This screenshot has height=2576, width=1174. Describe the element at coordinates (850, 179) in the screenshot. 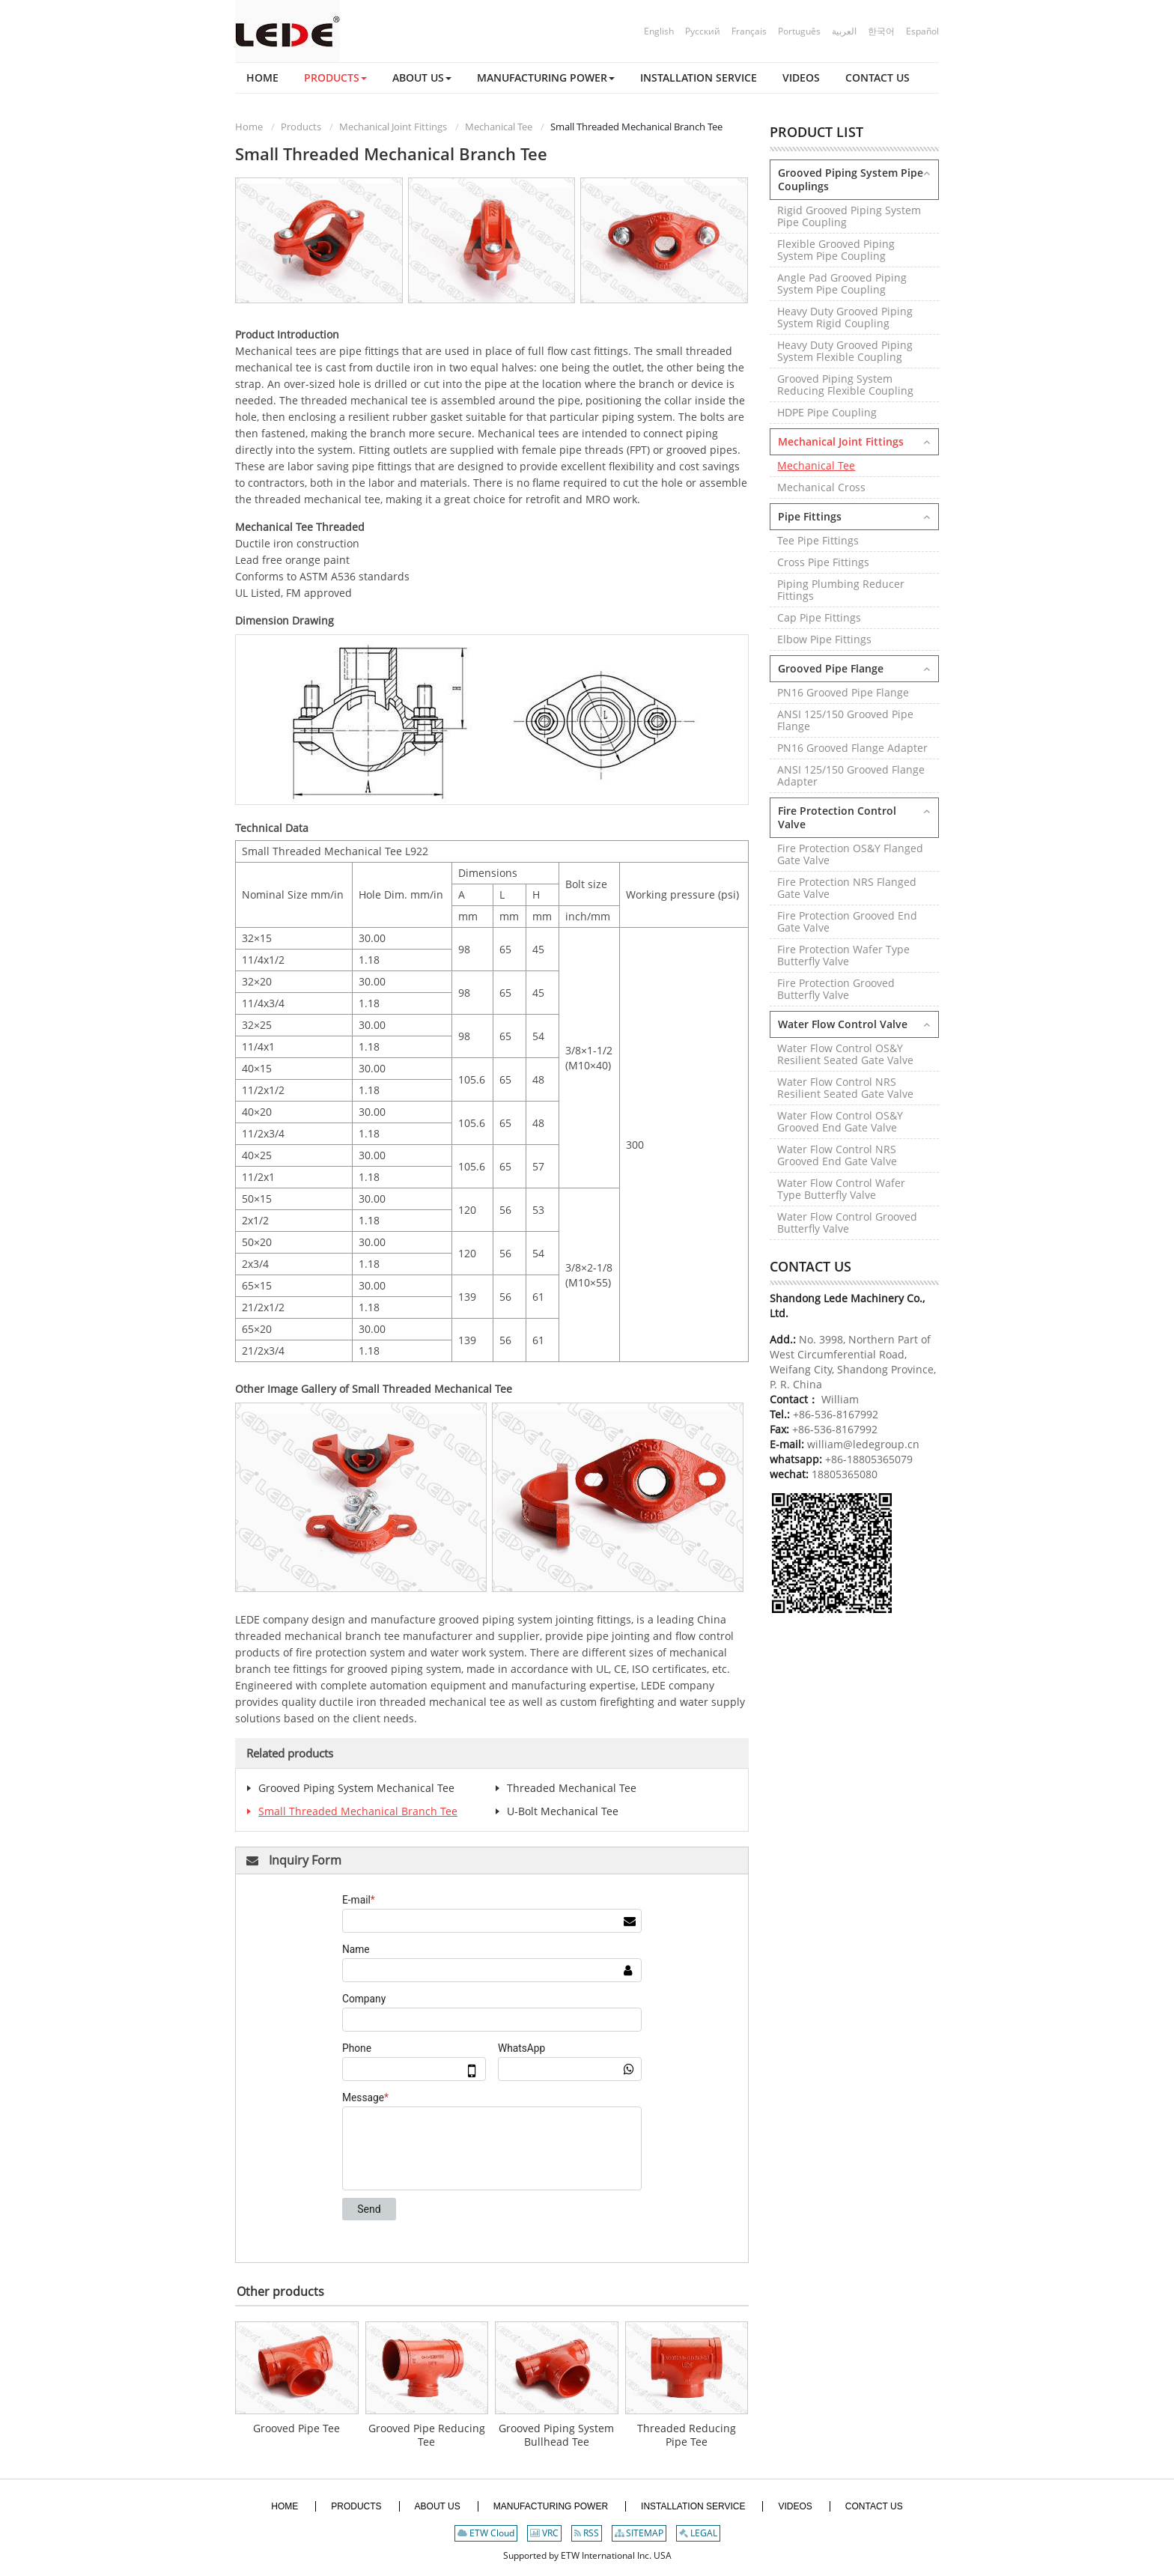

I see `Grooved Piping System Pipe Couplings` at that location.